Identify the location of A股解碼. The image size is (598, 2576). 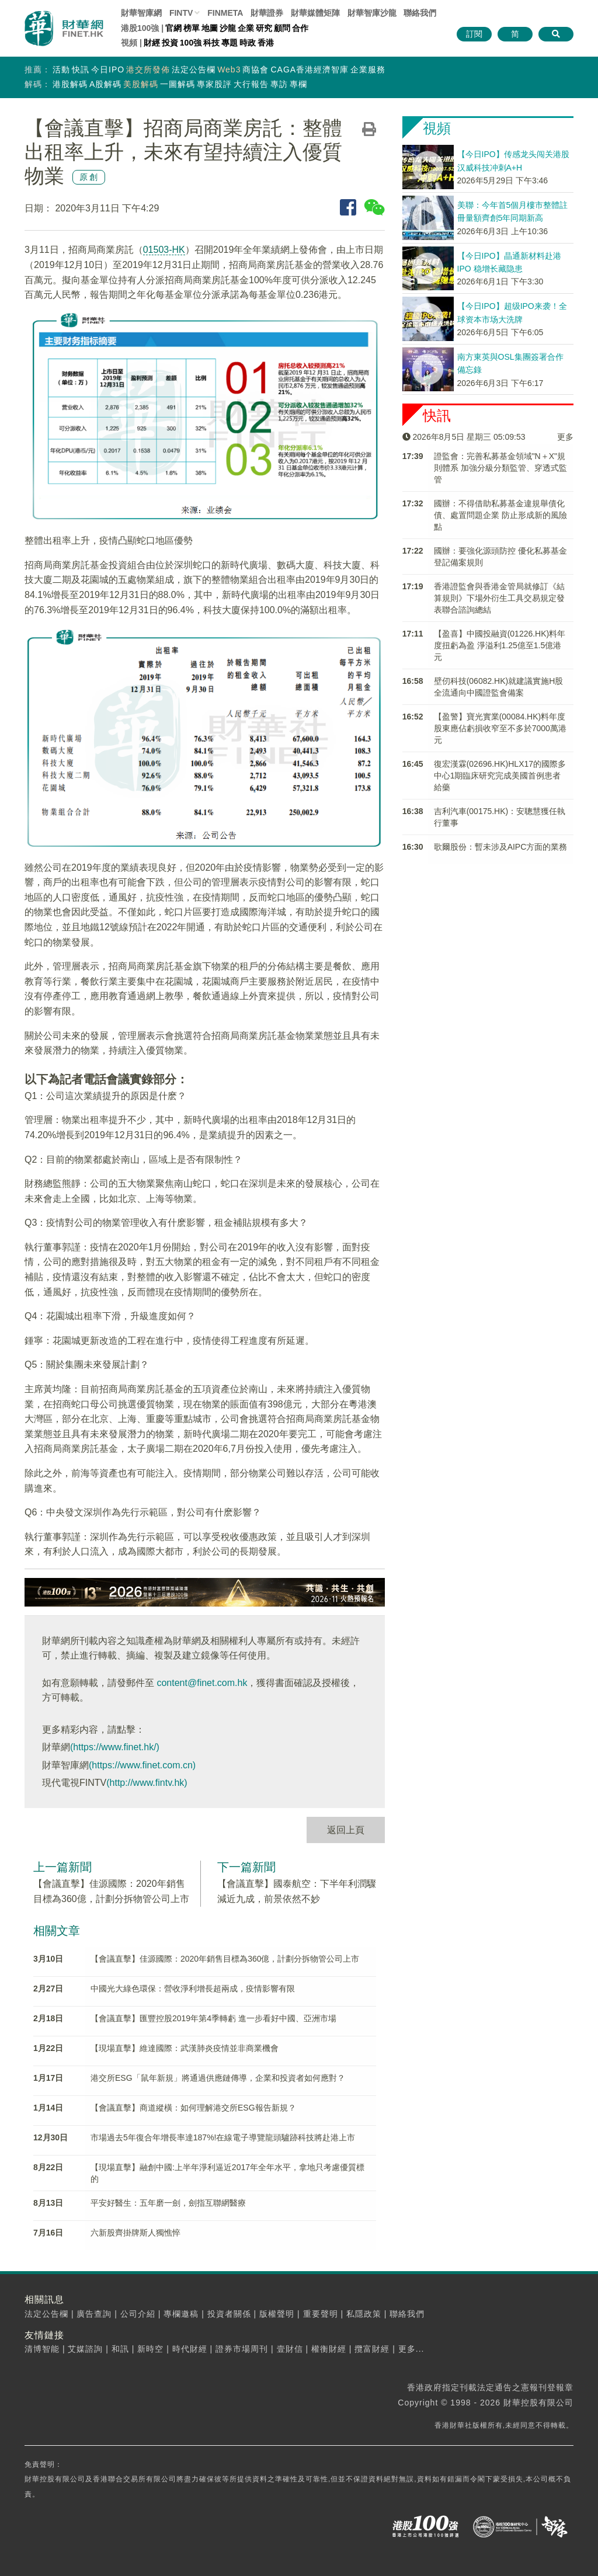
(105, 84).